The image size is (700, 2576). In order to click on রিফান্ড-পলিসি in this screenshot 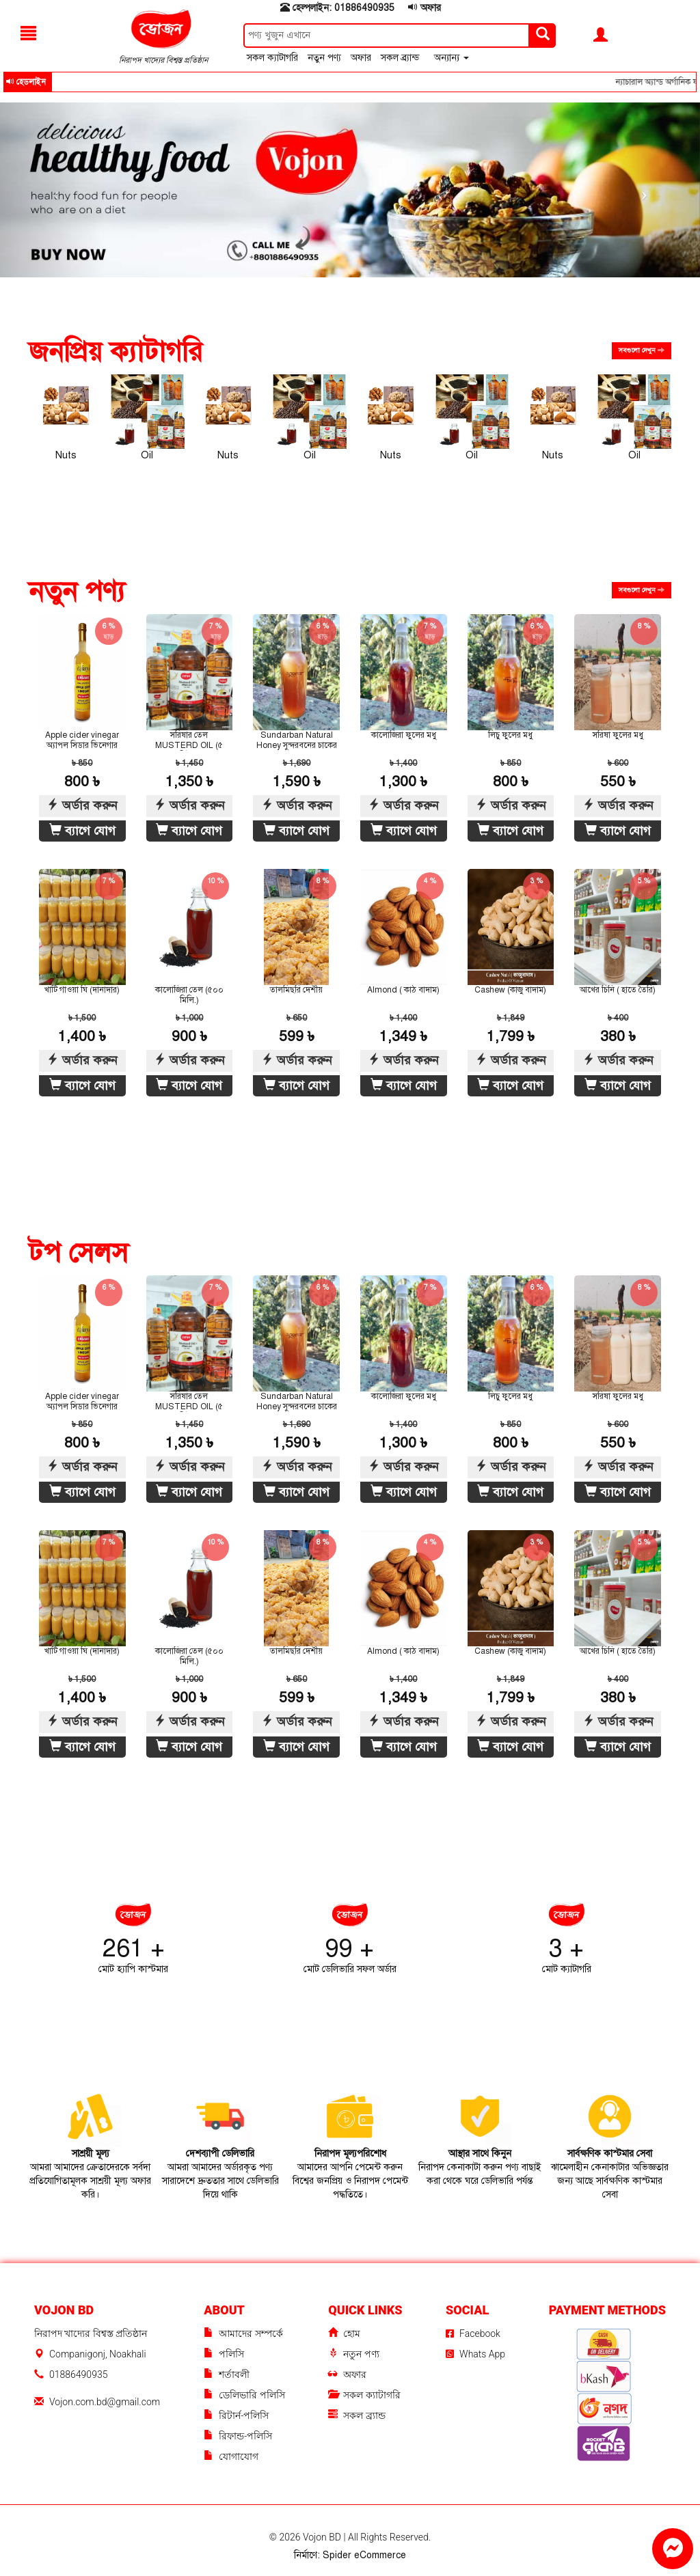, I will do `click(238, 2436)`.